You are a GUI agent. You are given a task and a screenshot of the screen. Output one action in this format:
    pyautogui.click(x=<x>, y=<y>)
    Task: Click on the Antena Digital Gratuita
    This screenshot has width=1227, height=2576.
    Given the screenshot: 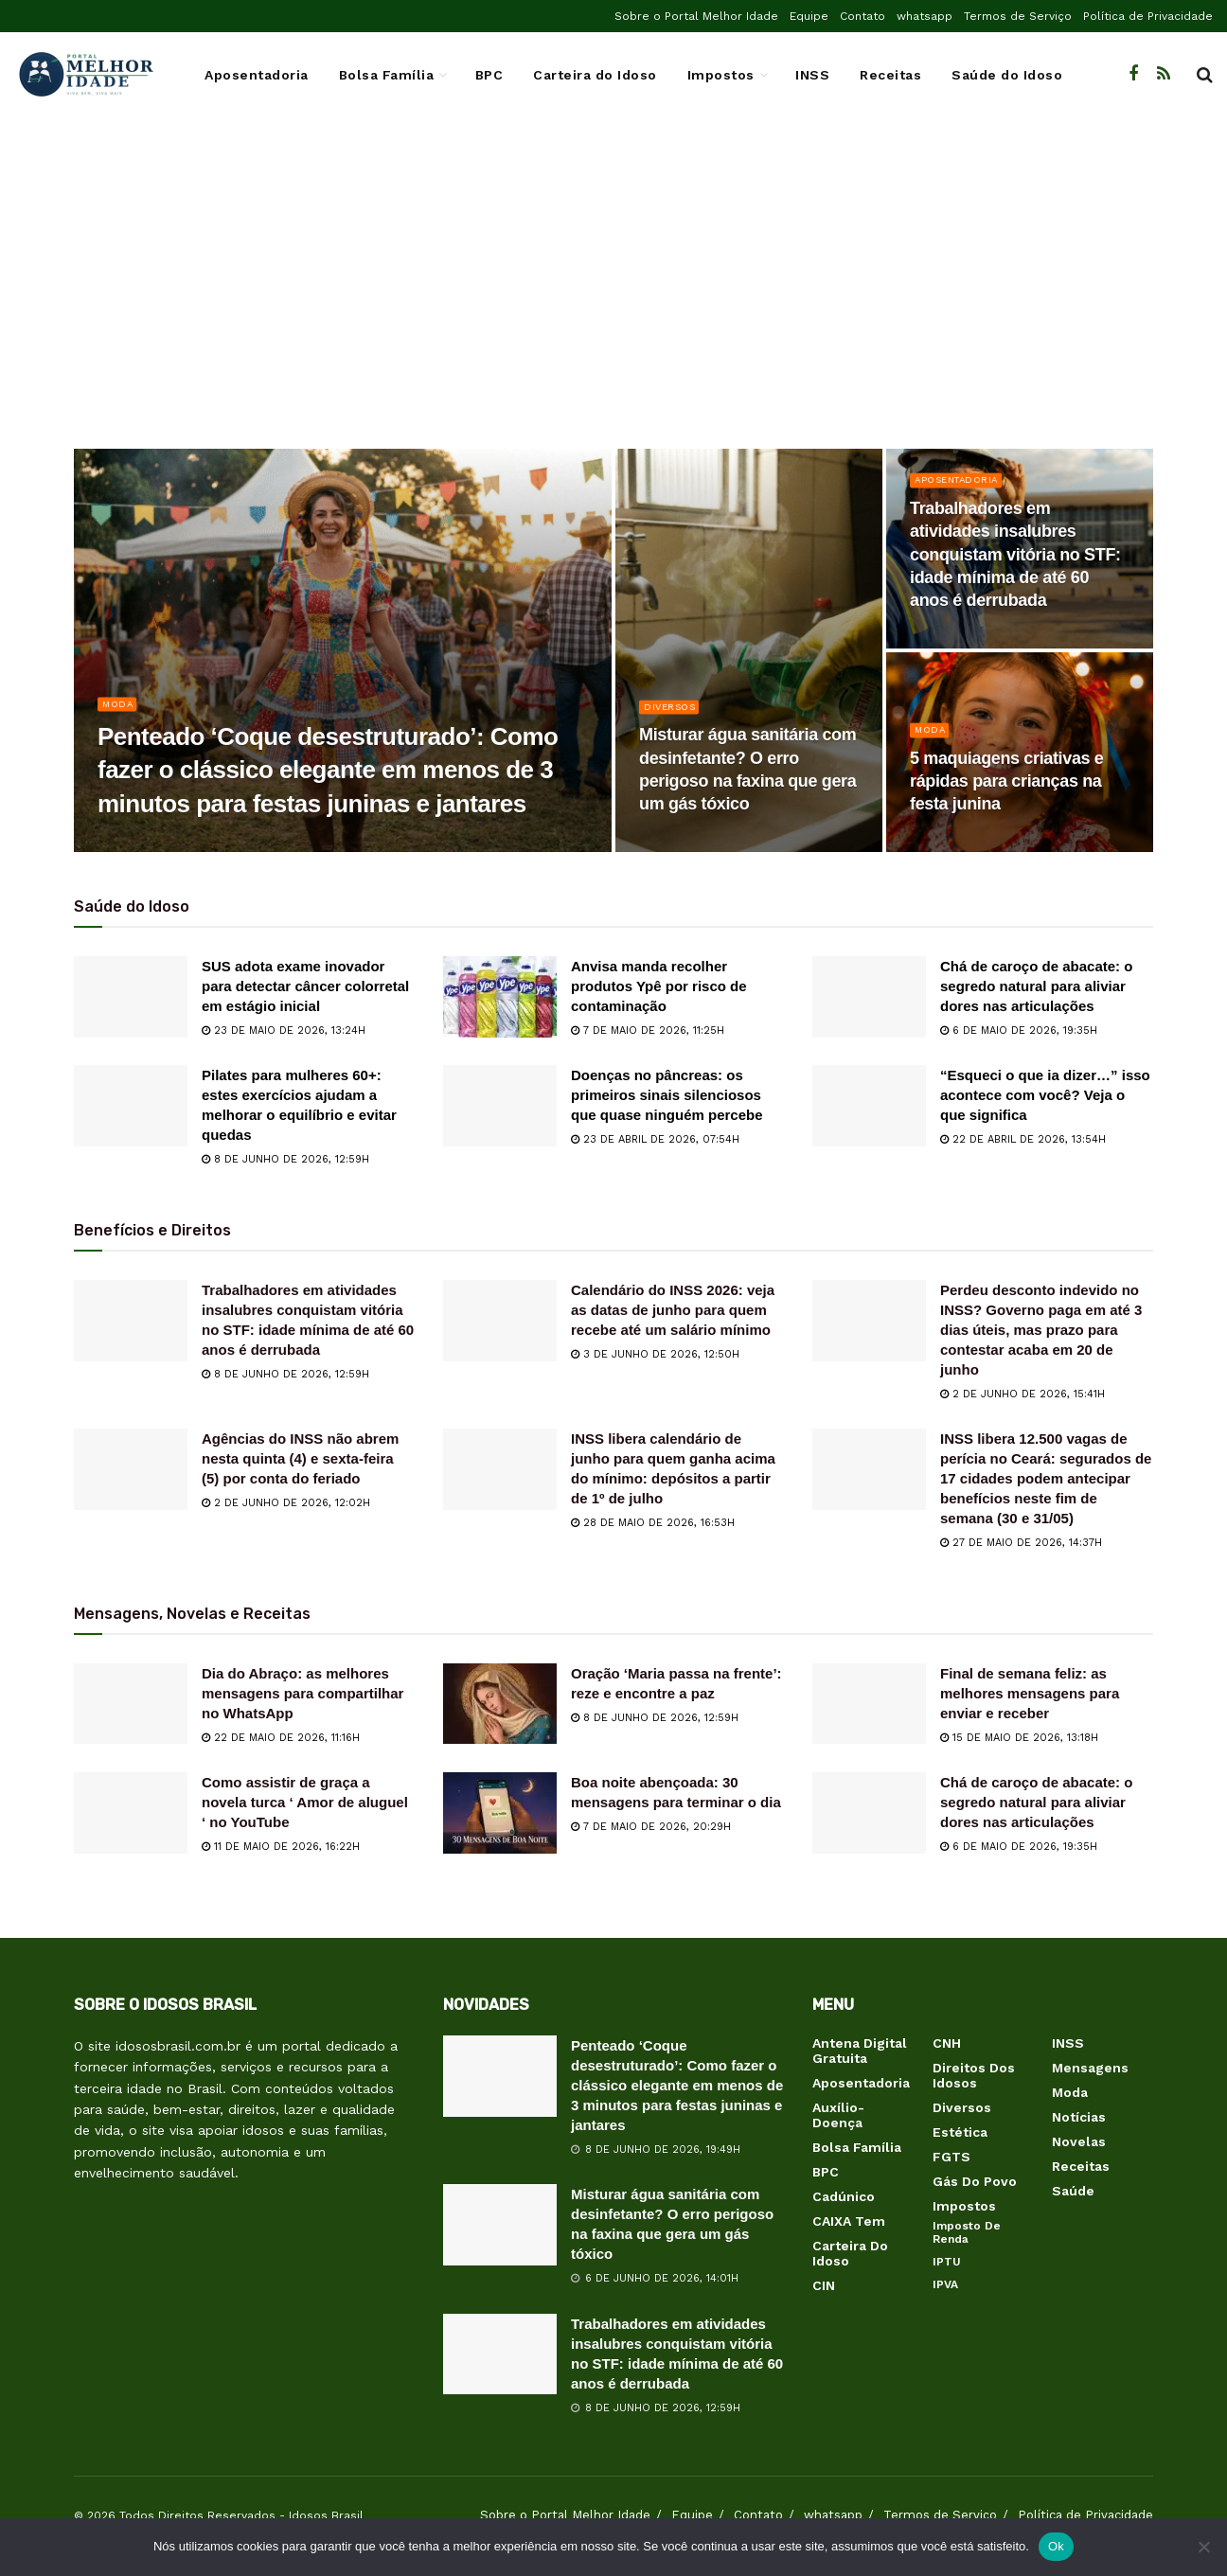 What is the action you would take?
    pyautogui.click(x=859, y=2050)
    